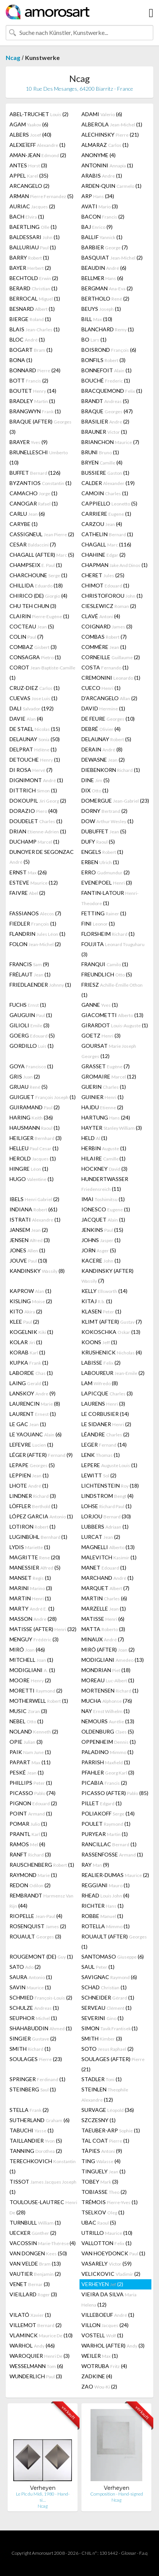 The image size is (159, 2576). What do you see at coordinates (27, 216) in the screenshot?
I see `BACH (1)` at bounding box center [27, 216].